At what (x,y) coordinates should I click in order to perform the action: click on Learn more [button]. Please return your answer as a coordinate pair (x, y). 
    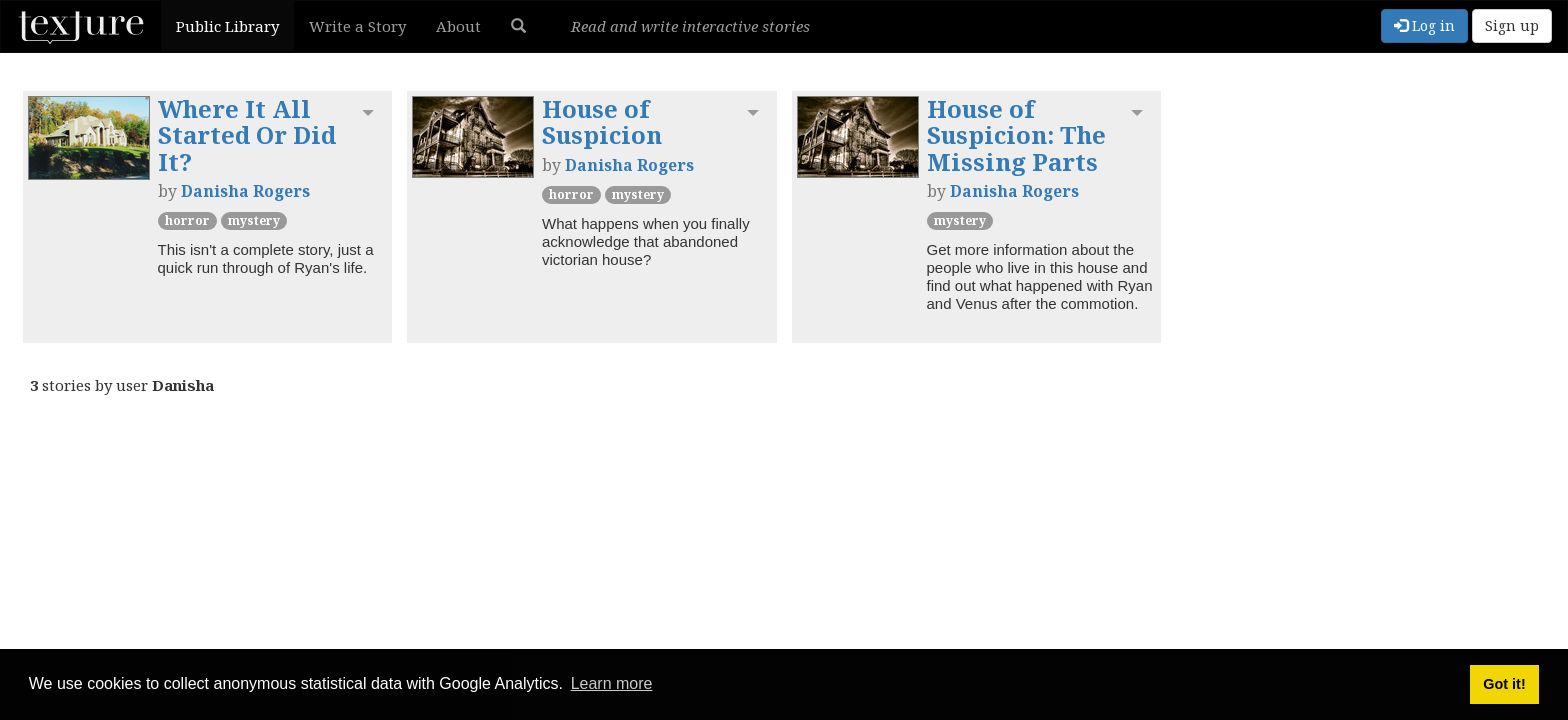
    Looking at the image, I should click on (612, 683).